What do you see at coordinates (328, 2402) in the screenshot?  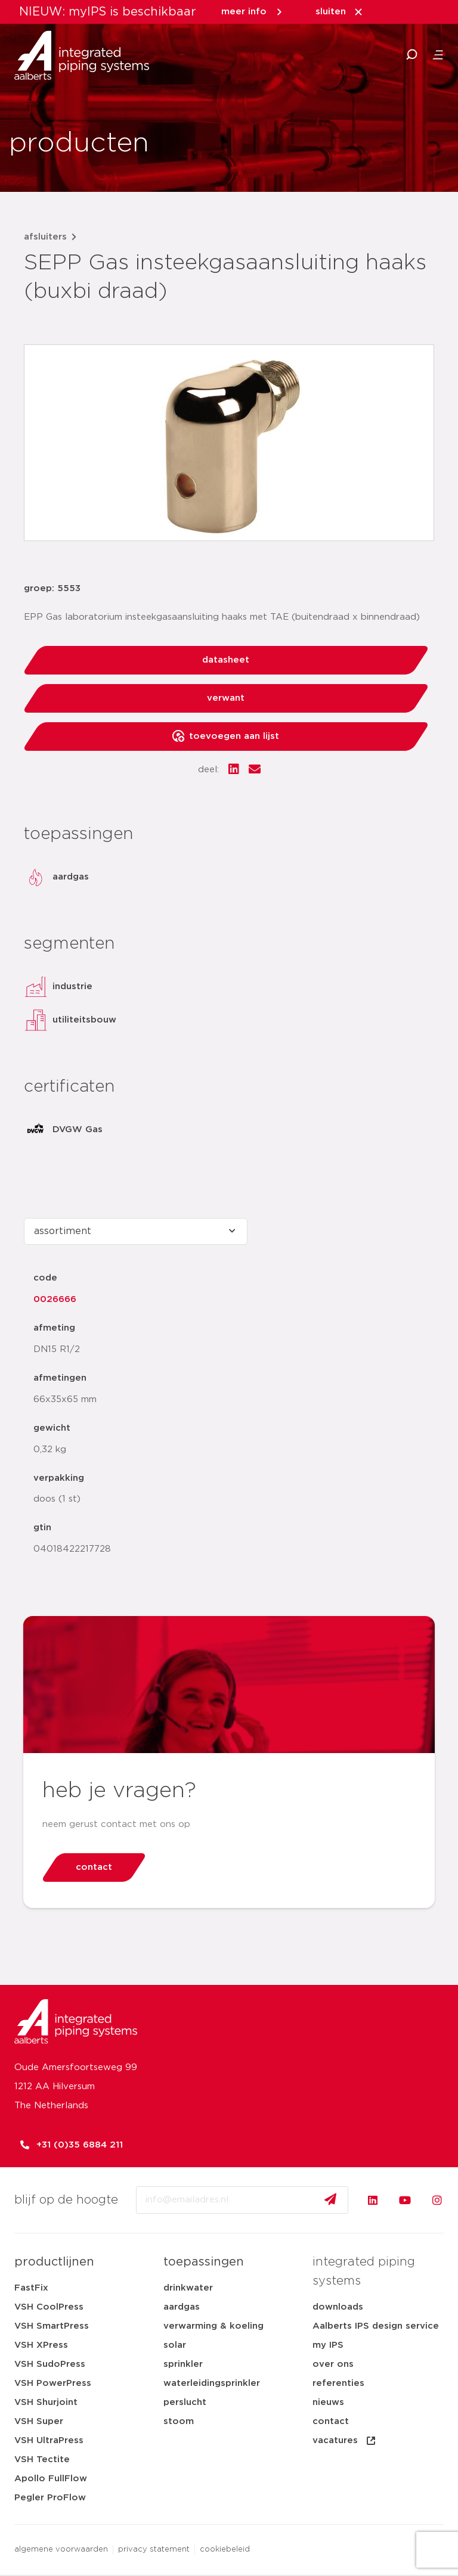 I see `nieuws` at bounding box center [328, 2402].